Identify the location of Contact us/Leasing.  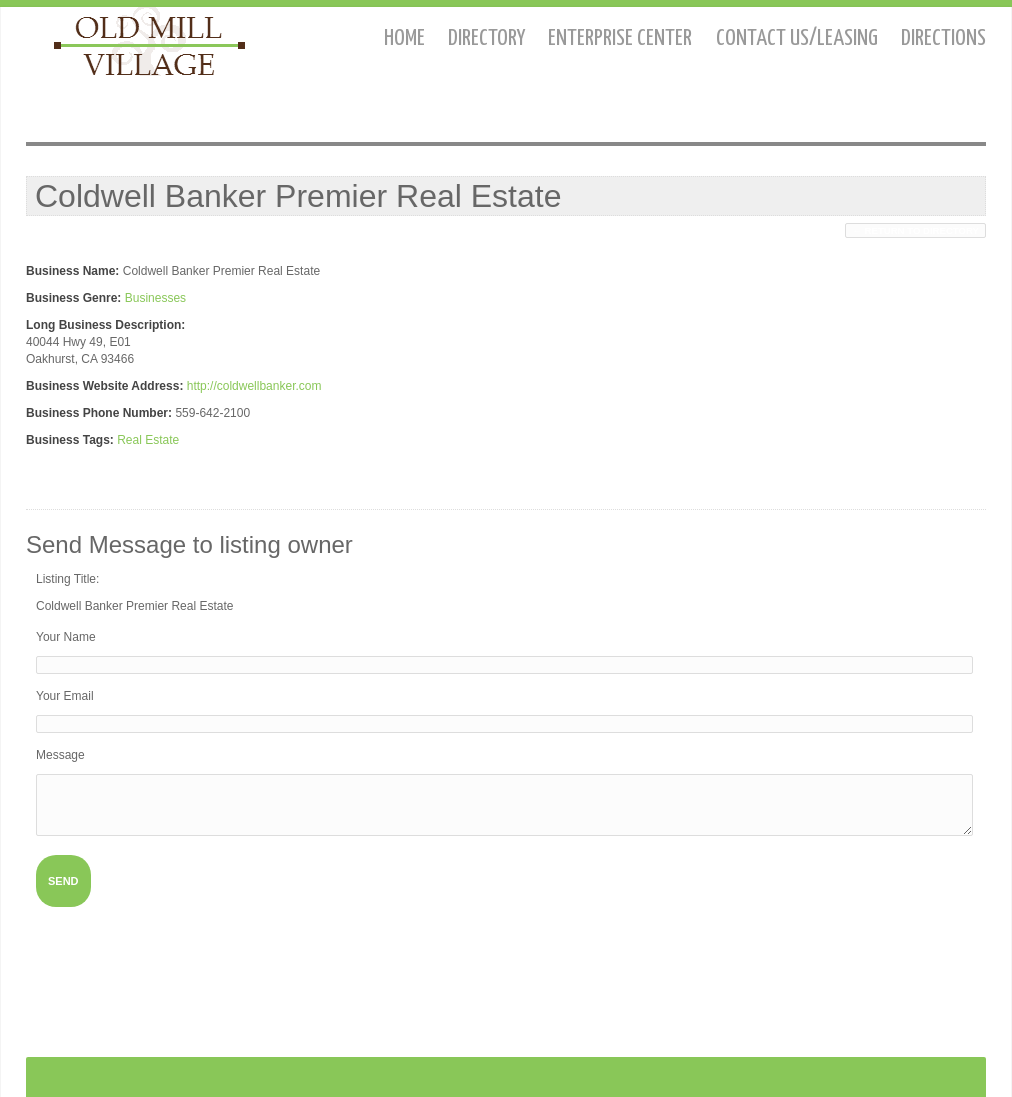
(797, 38).